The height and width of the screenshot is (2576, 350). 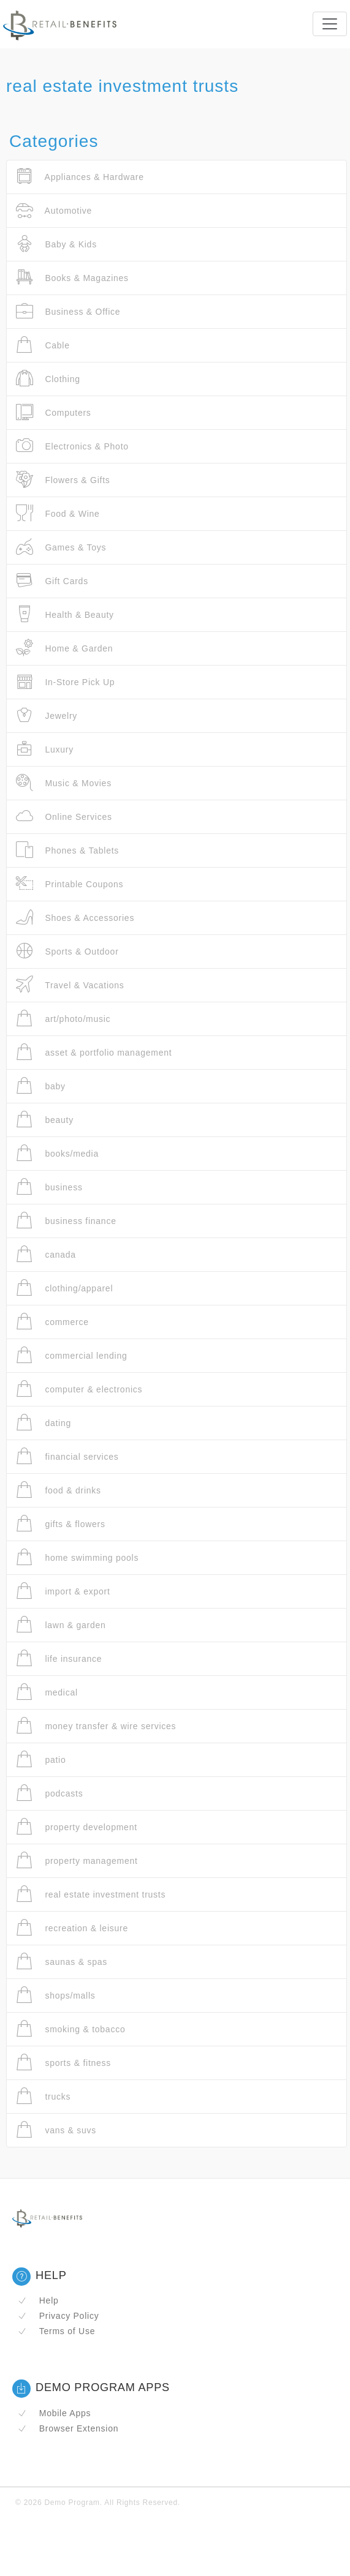 What do you see at coordinates (56, 244) in the screenshot?
I see `Baby & Kids` at bounding box center [56, 244].